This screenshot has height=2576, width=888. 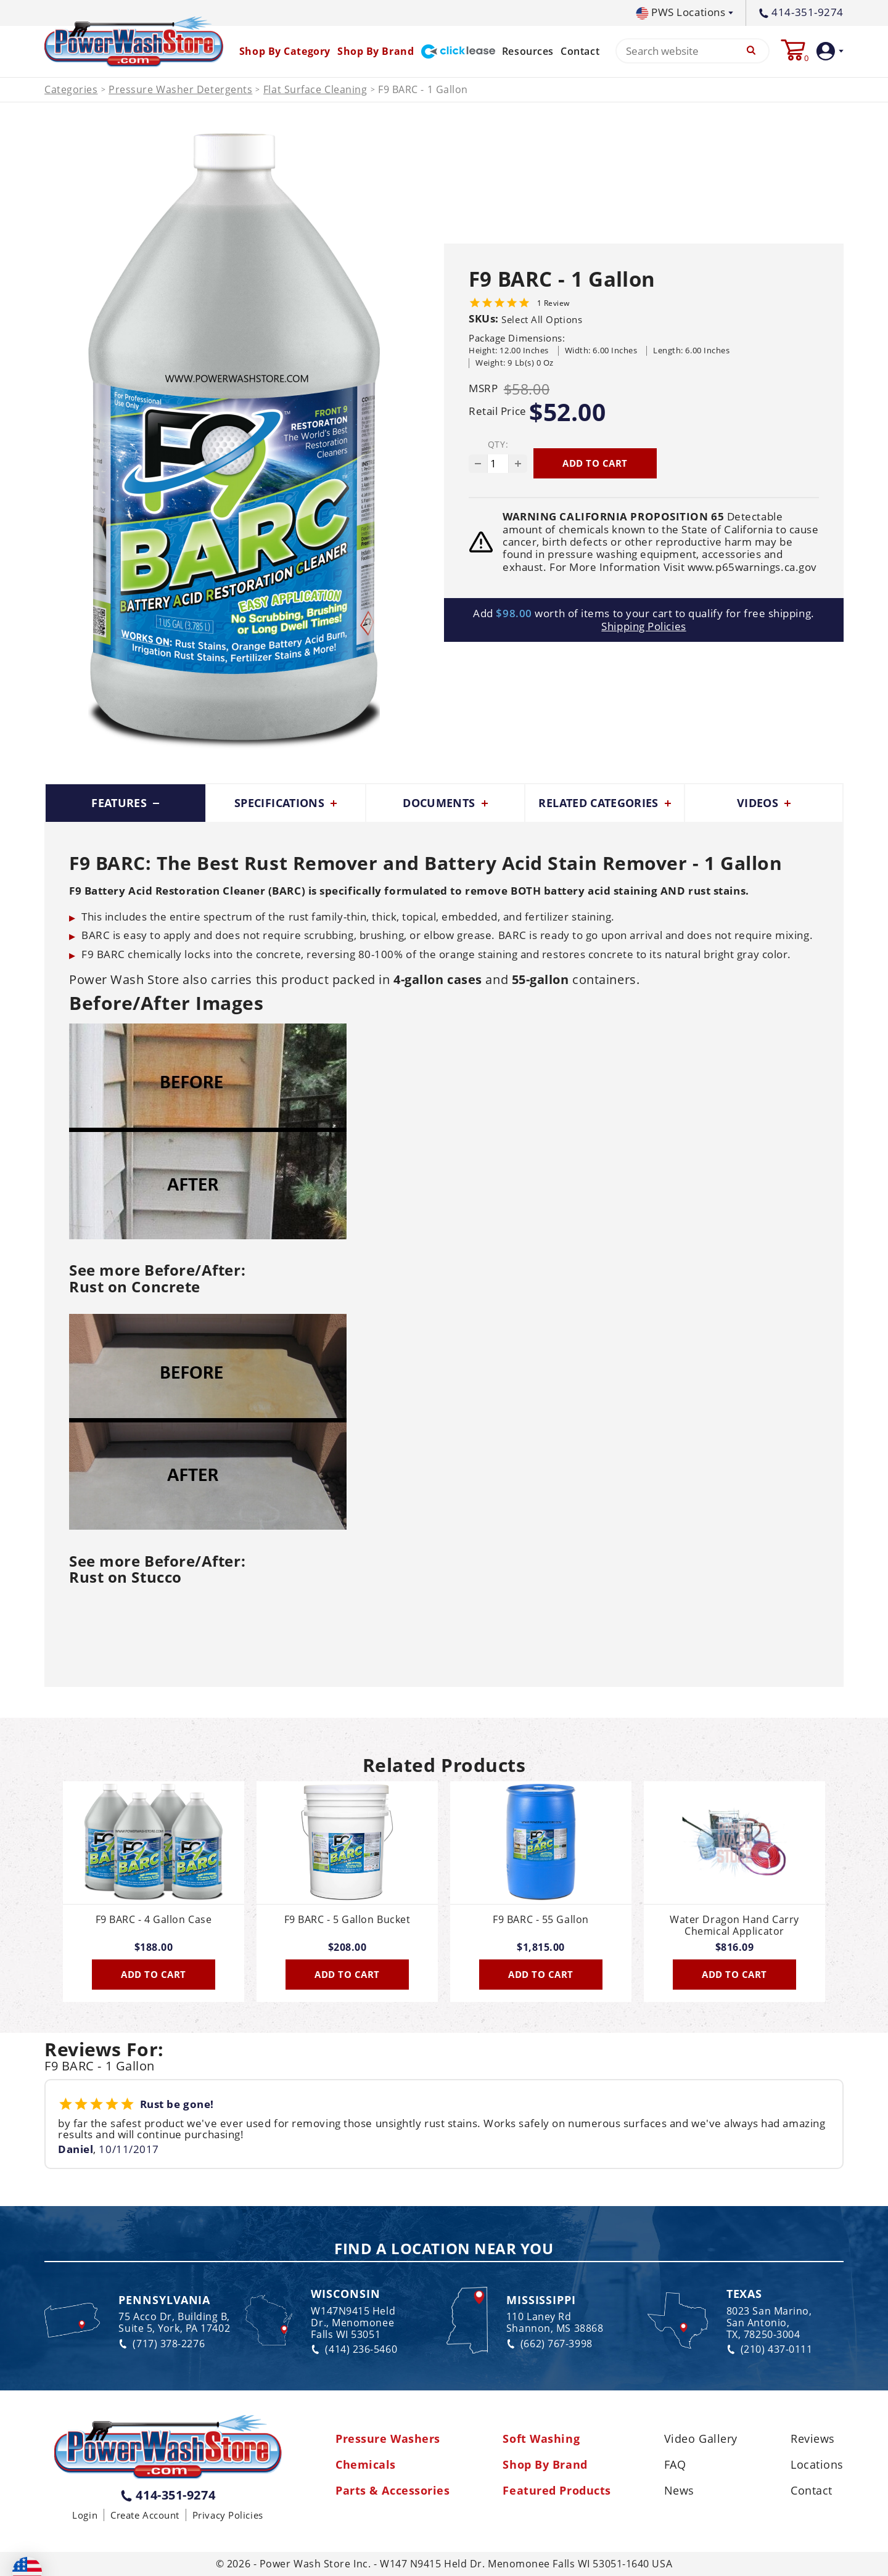 I want to click on 75 Acco Dr, Building B, Suite 5, York, PA 17402, so click(x=174, y=2322).